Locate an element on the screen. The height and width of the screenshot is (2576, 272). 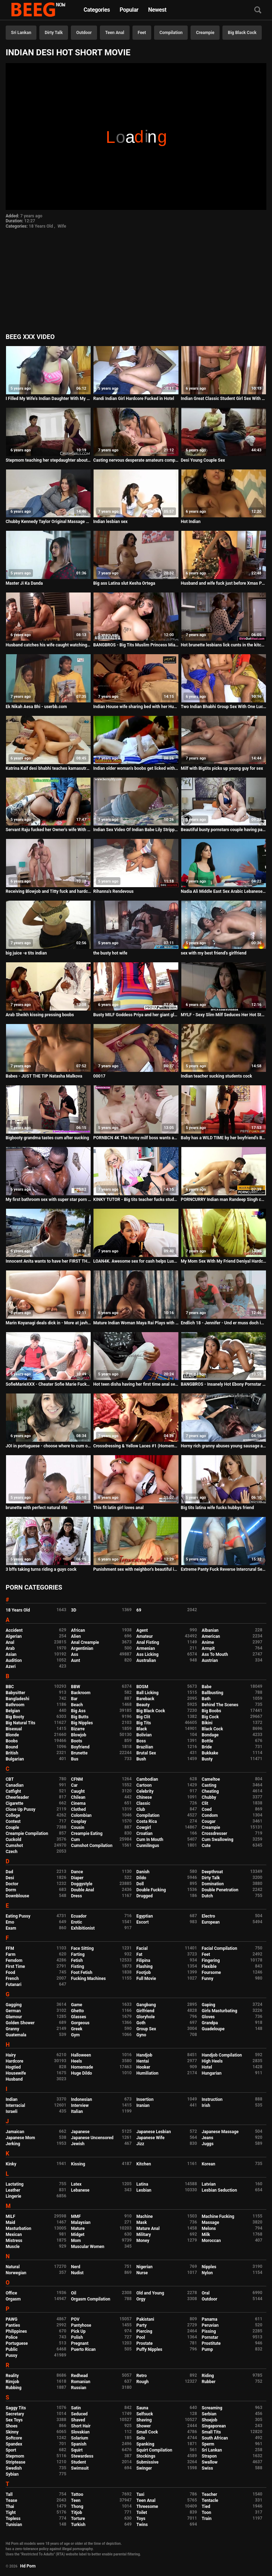
Chubby Kennedy Taylor Original Massage & Interview is located at coordinates (48, 521).